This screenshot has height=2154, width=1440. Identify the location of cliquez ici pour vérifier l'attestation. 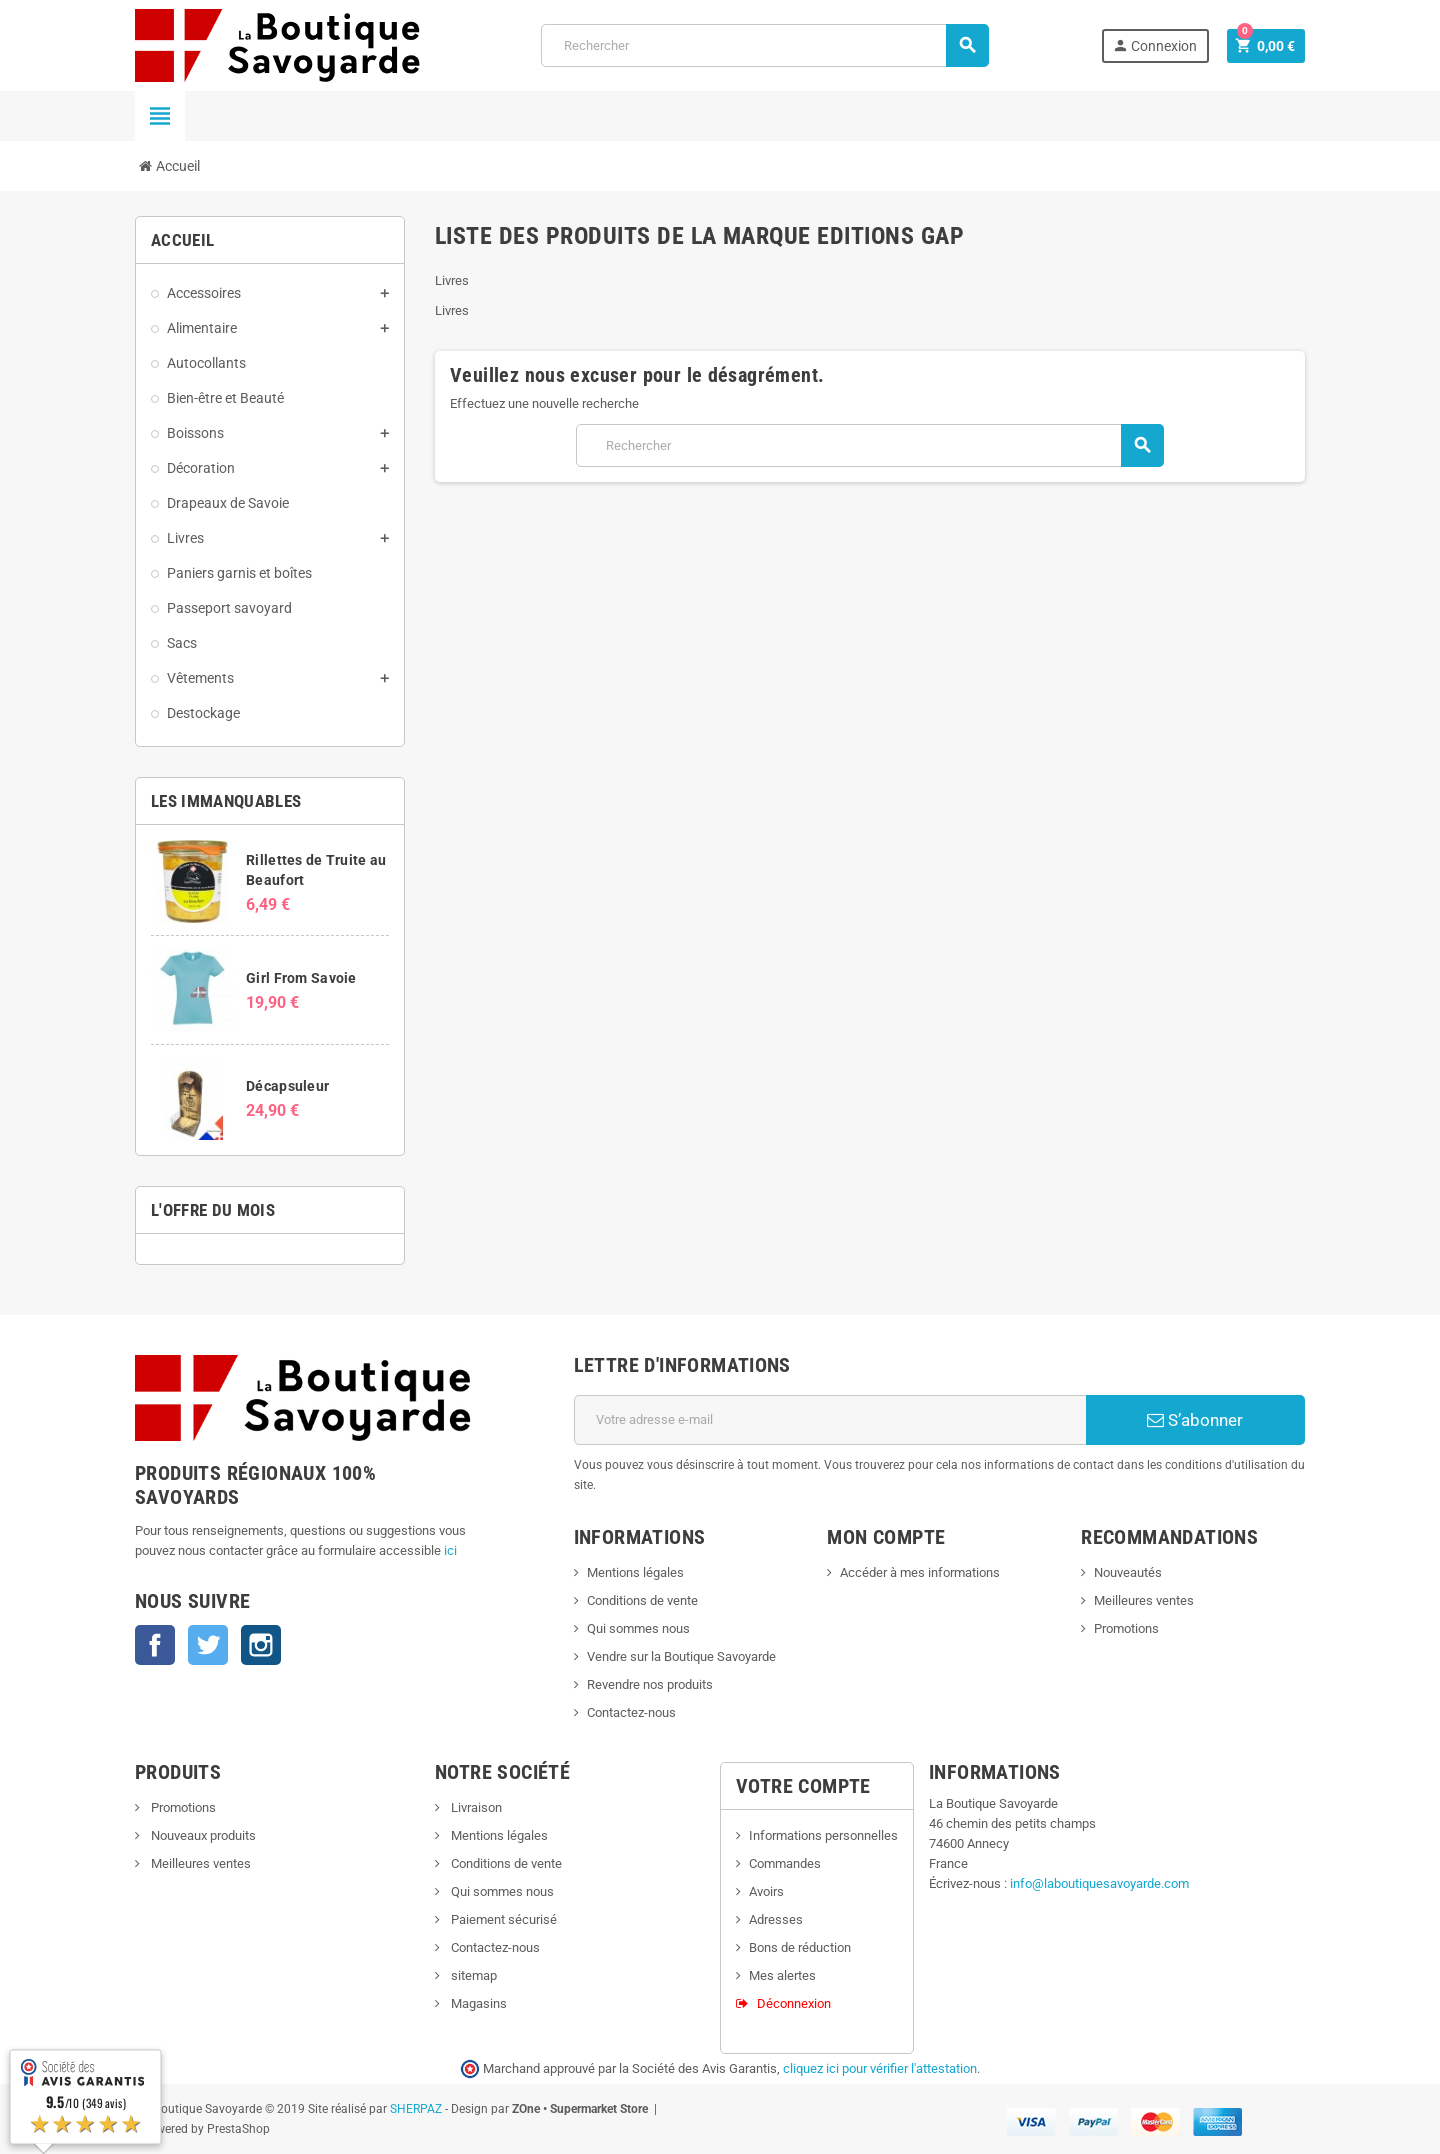
(880, 2068).